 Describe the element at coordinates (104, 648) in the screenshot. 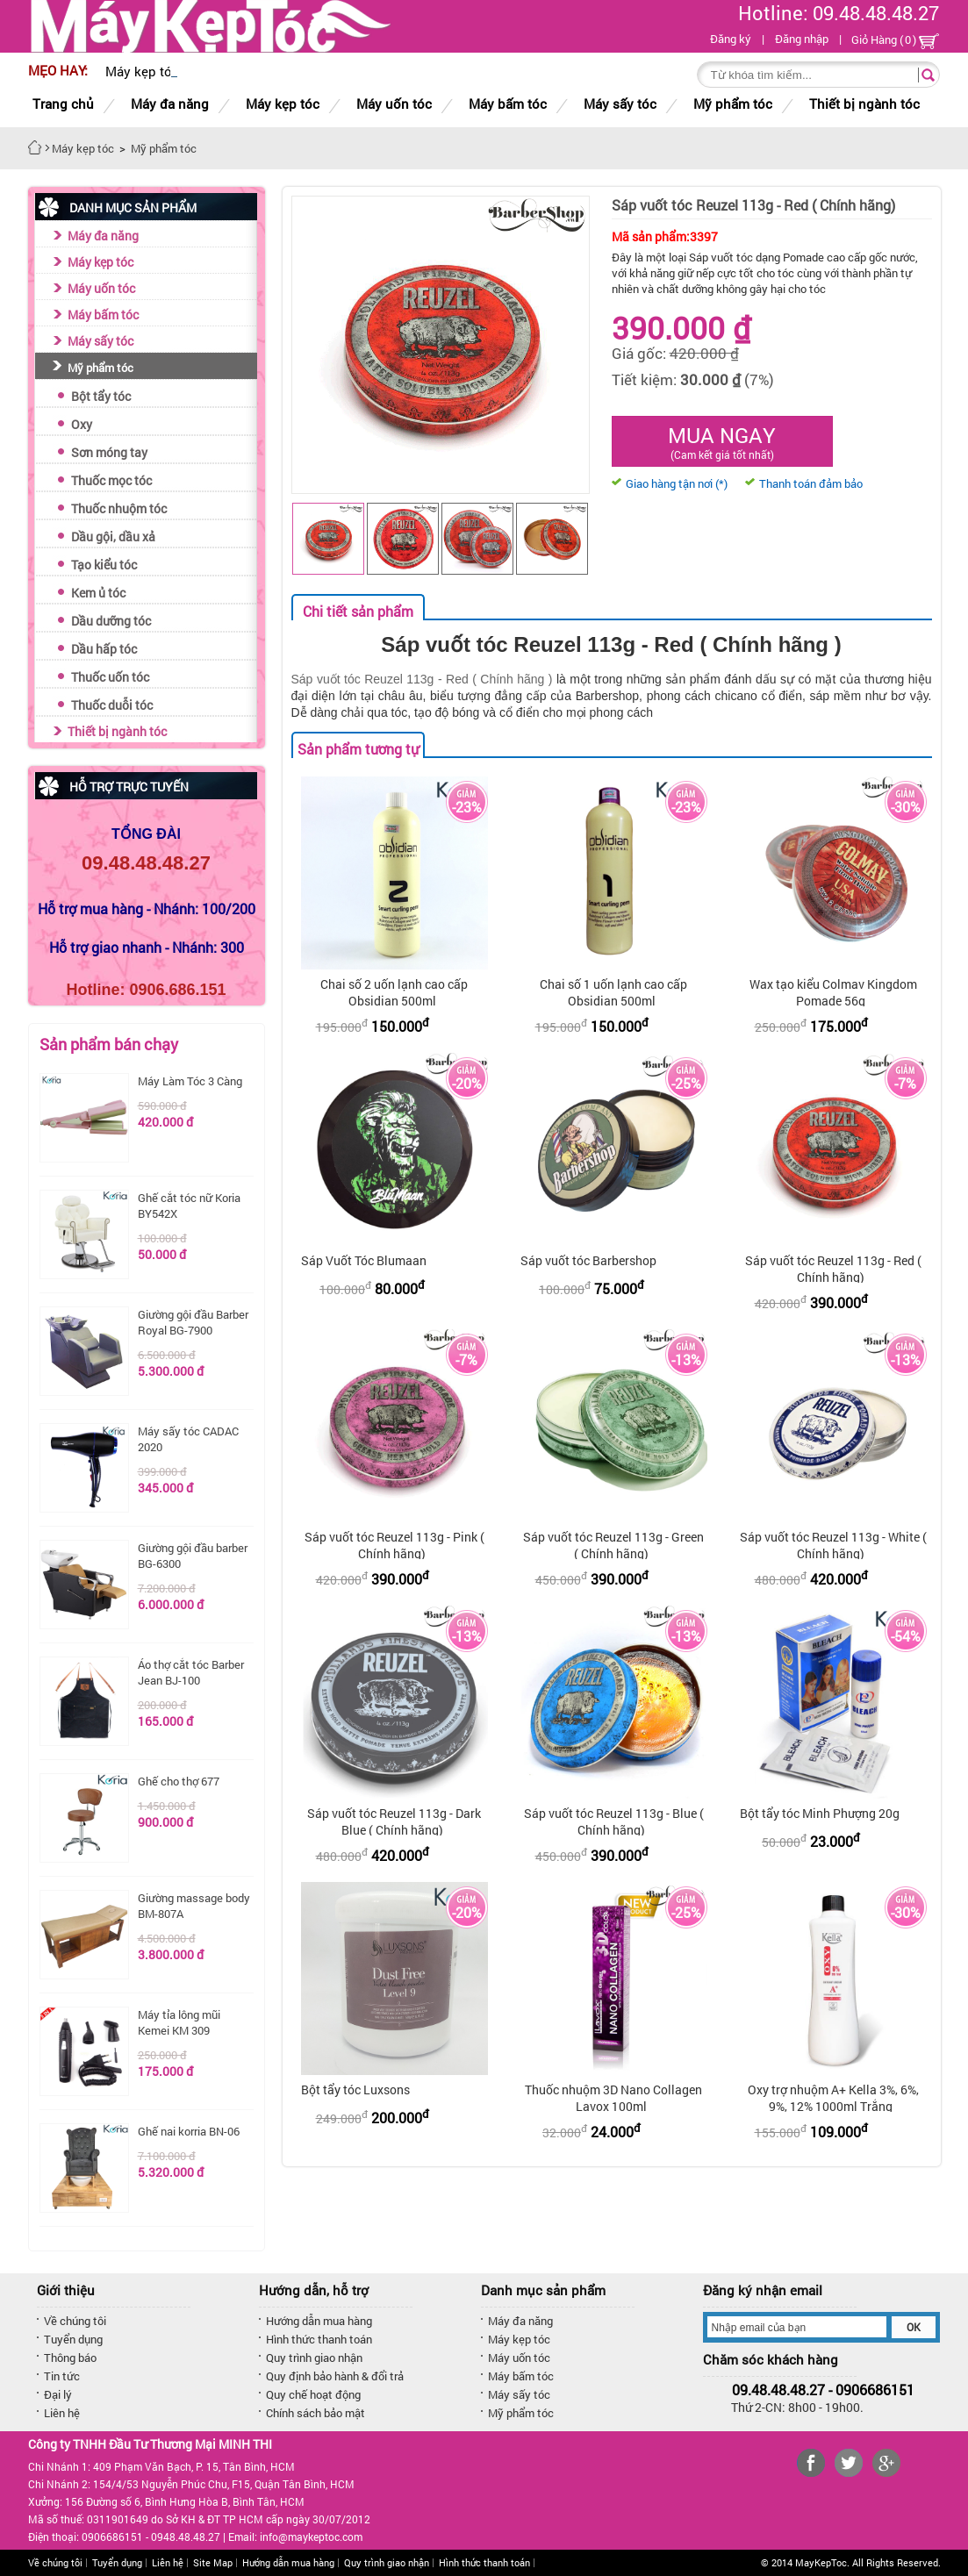

I see `Dầu hấp tóc` at that location.